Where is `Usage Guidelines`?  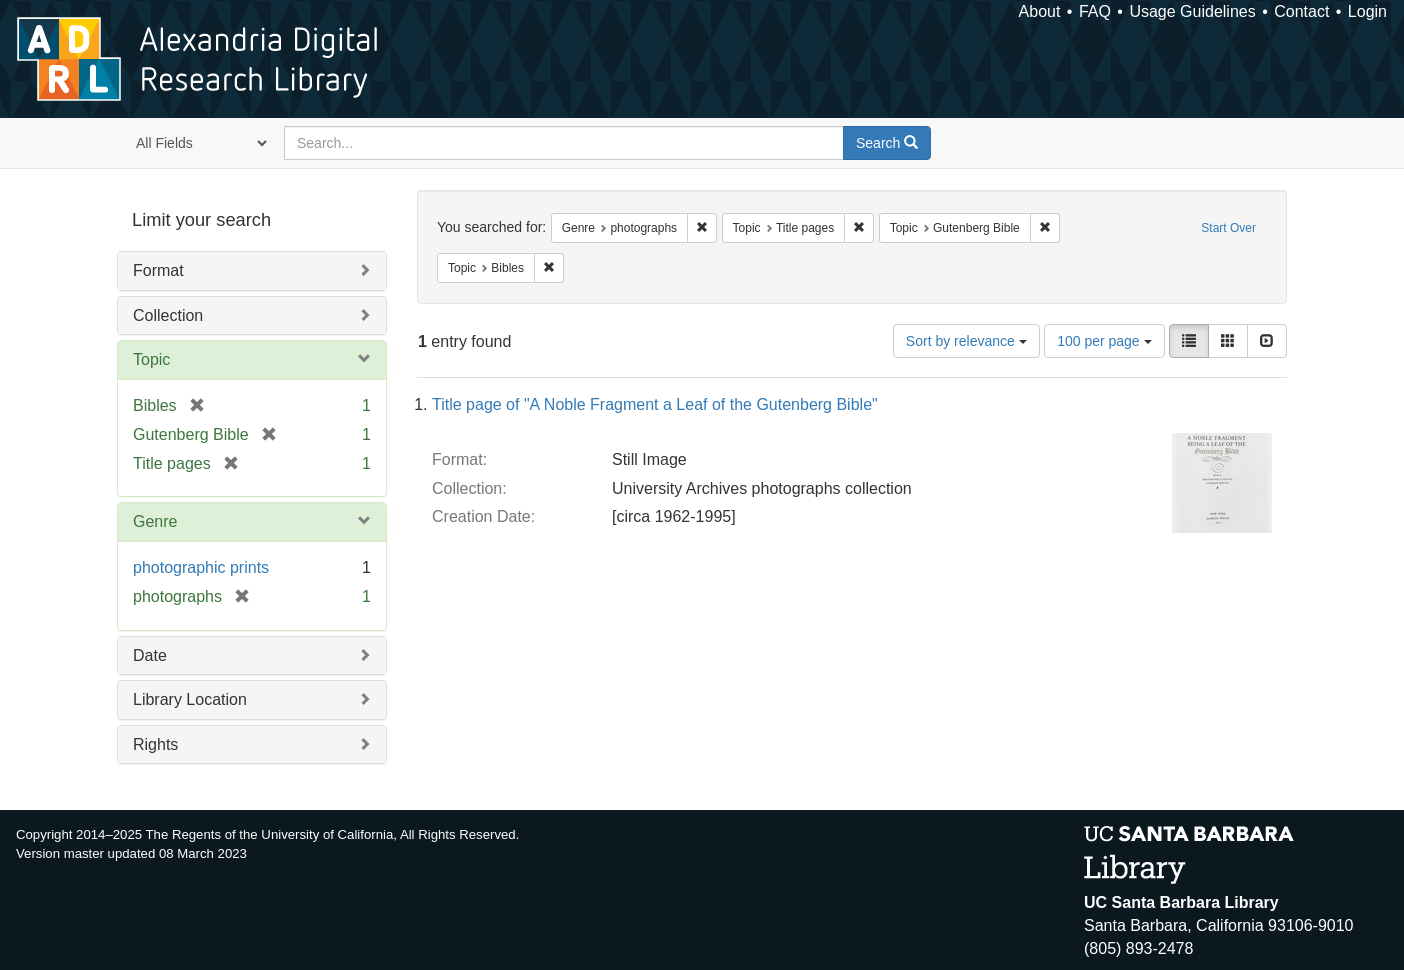 Usage Guidelines is located at coordinates (1192, 11).